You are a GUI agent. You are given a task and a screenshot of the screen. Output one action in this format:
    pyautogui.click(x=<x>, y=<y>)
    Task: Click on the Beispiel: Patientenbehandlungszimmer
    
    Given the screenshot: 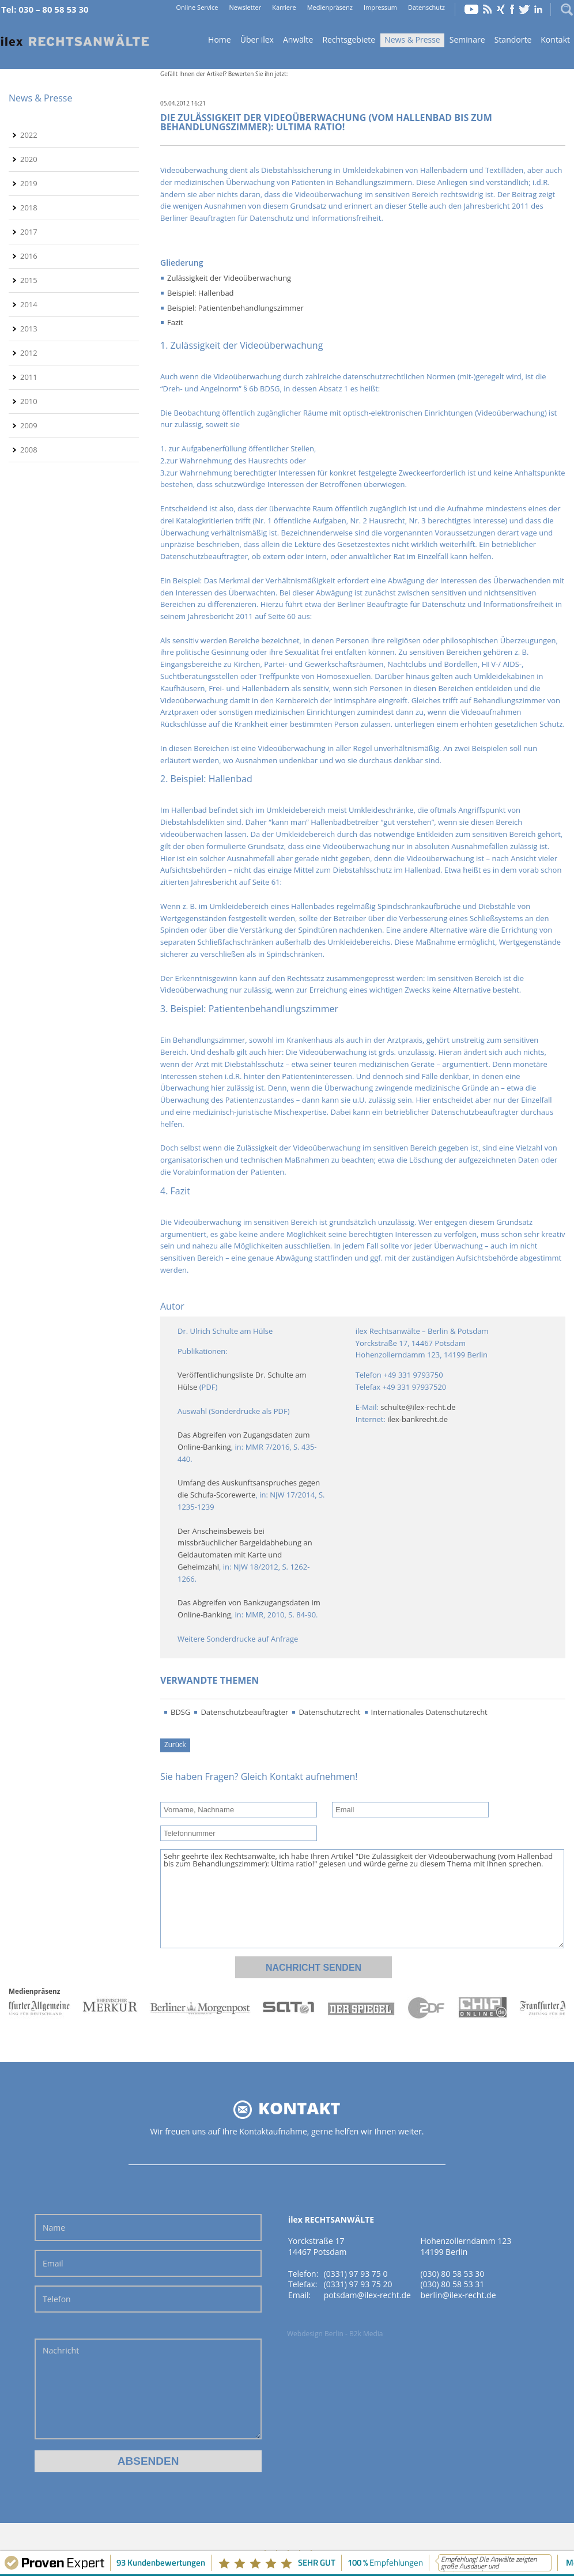 What is the action you would take?
    pyautogui.click(x=235, y=308)
    